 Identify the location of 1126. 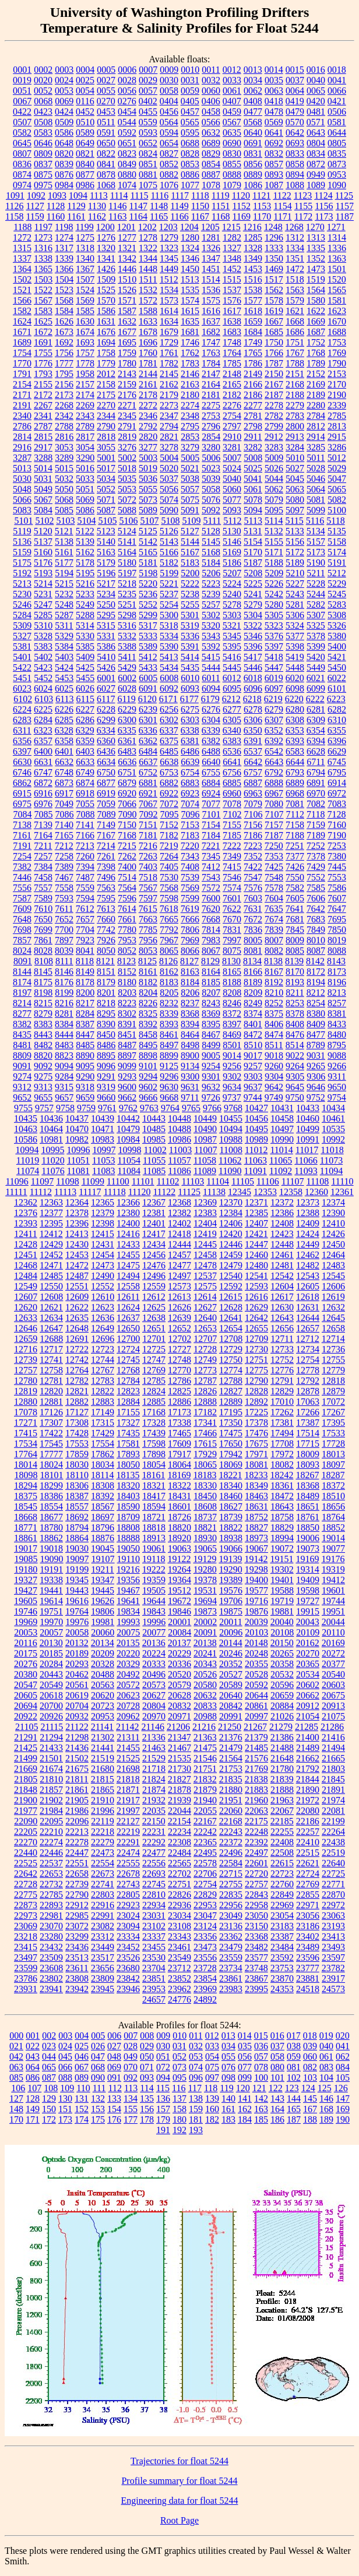
(14, 206).